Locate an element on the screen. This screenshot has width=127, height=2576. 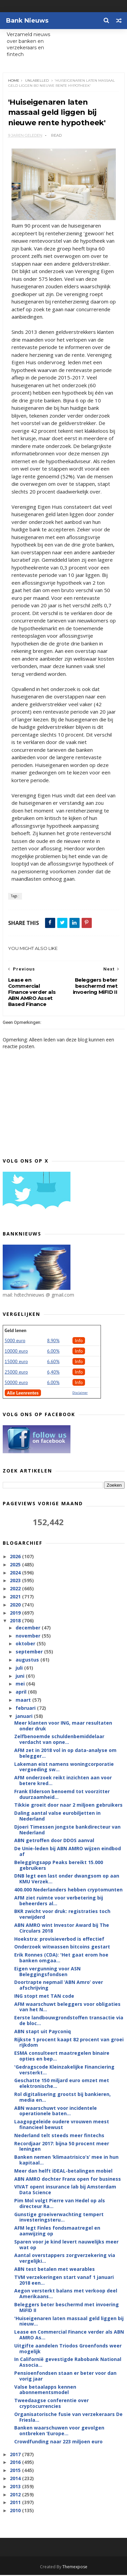
50000 euro is located at coordinates (16, 1383).